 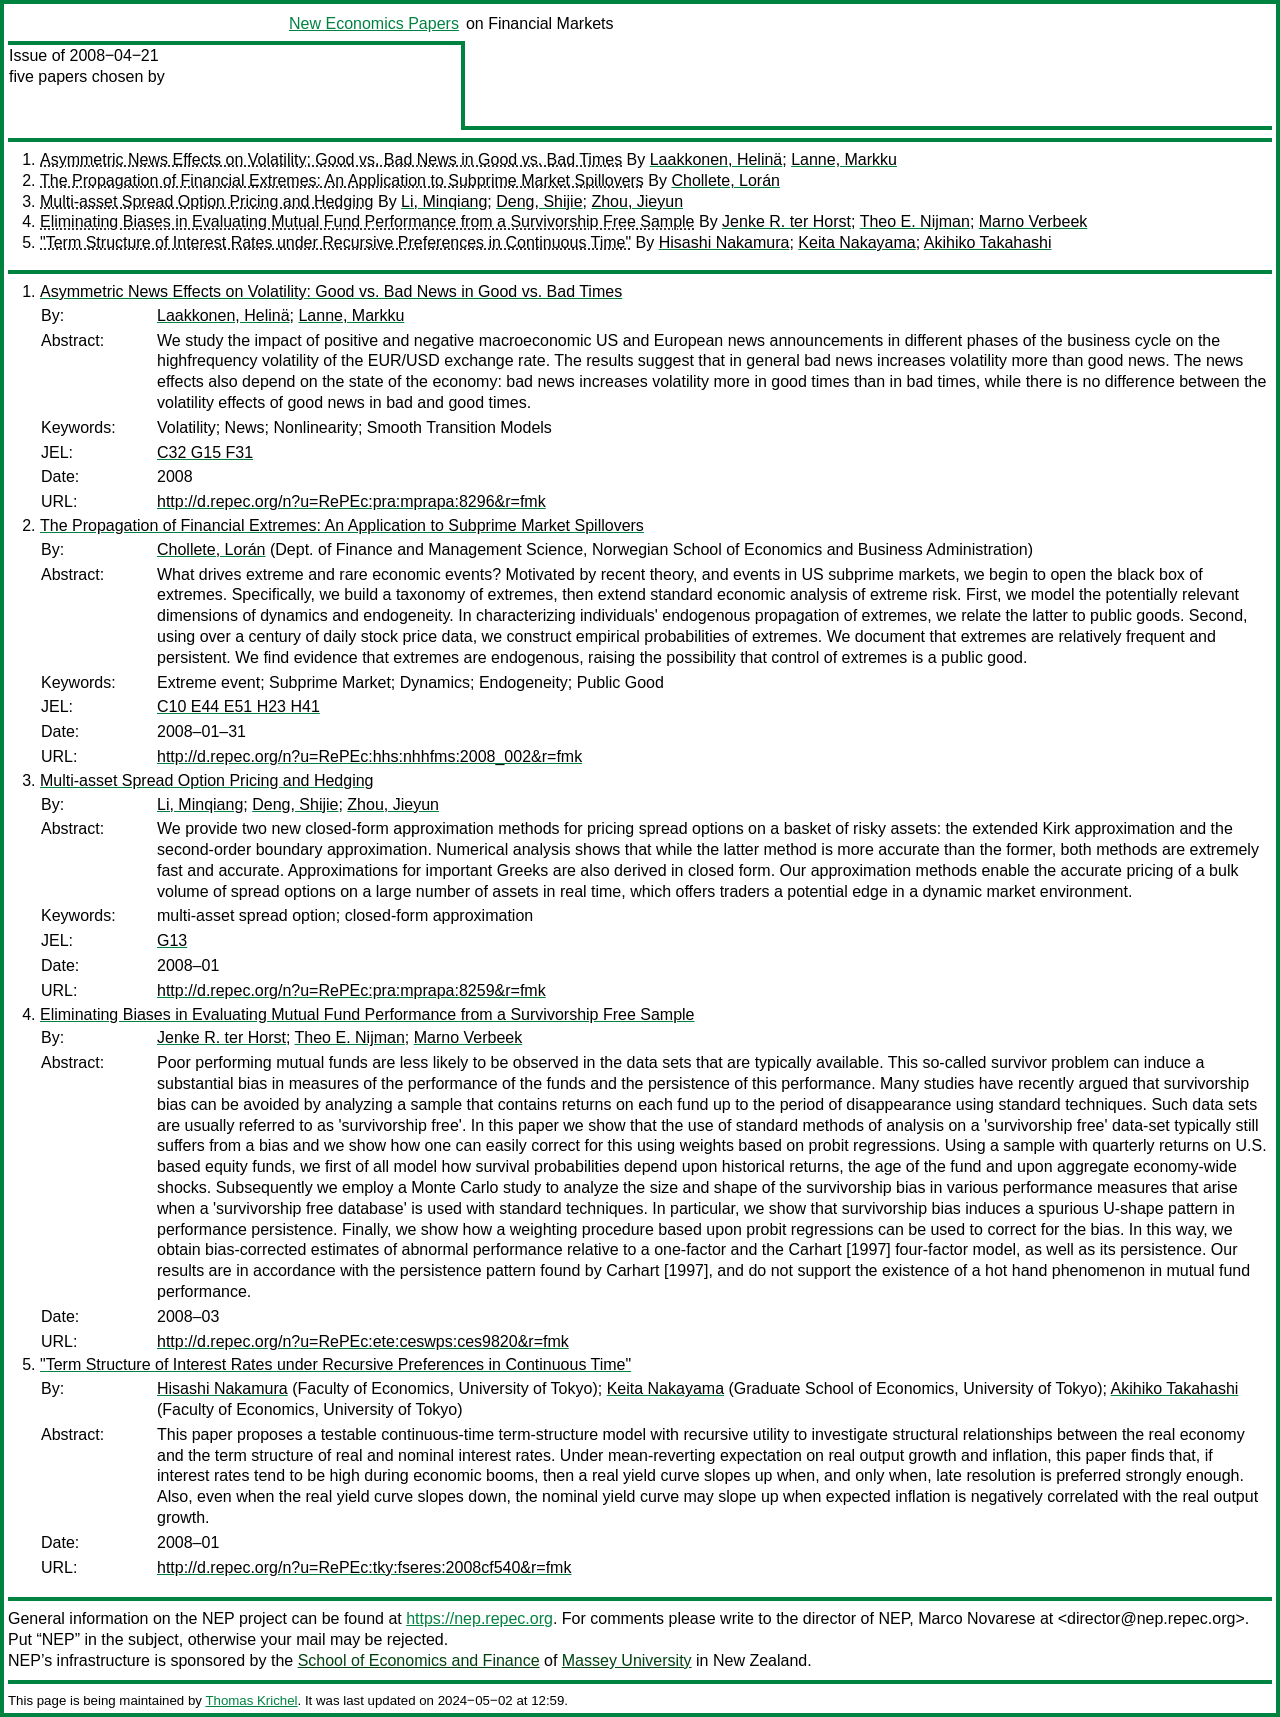 What do you see at coordinates (627, 1660) in the screenshot?
I see `Massey University` at bounding box center [627, 1660].